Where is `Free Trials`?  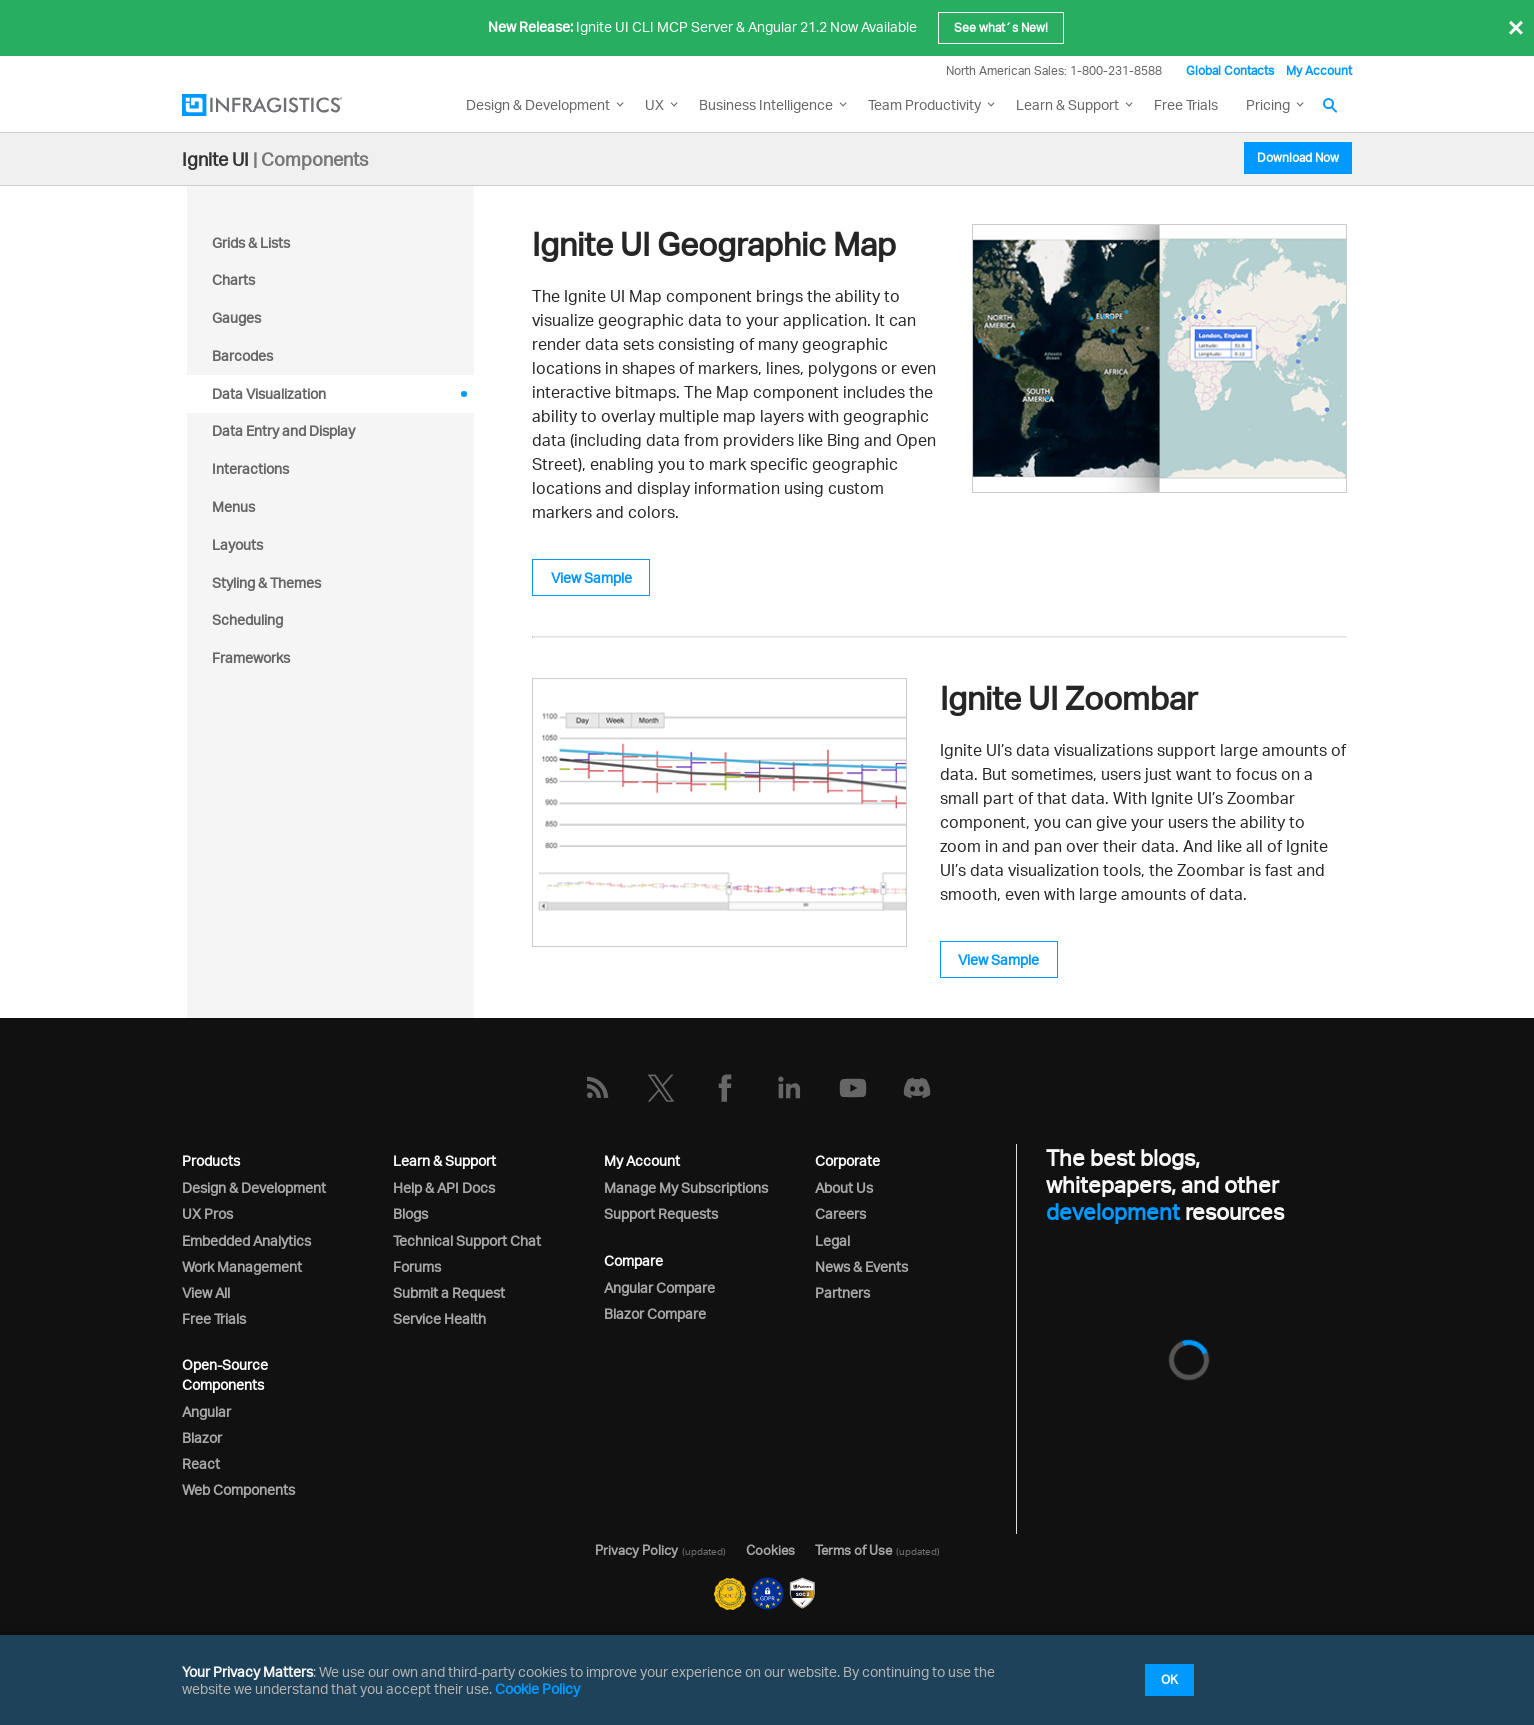 Free Trials is located at coordinates (1186, 104).